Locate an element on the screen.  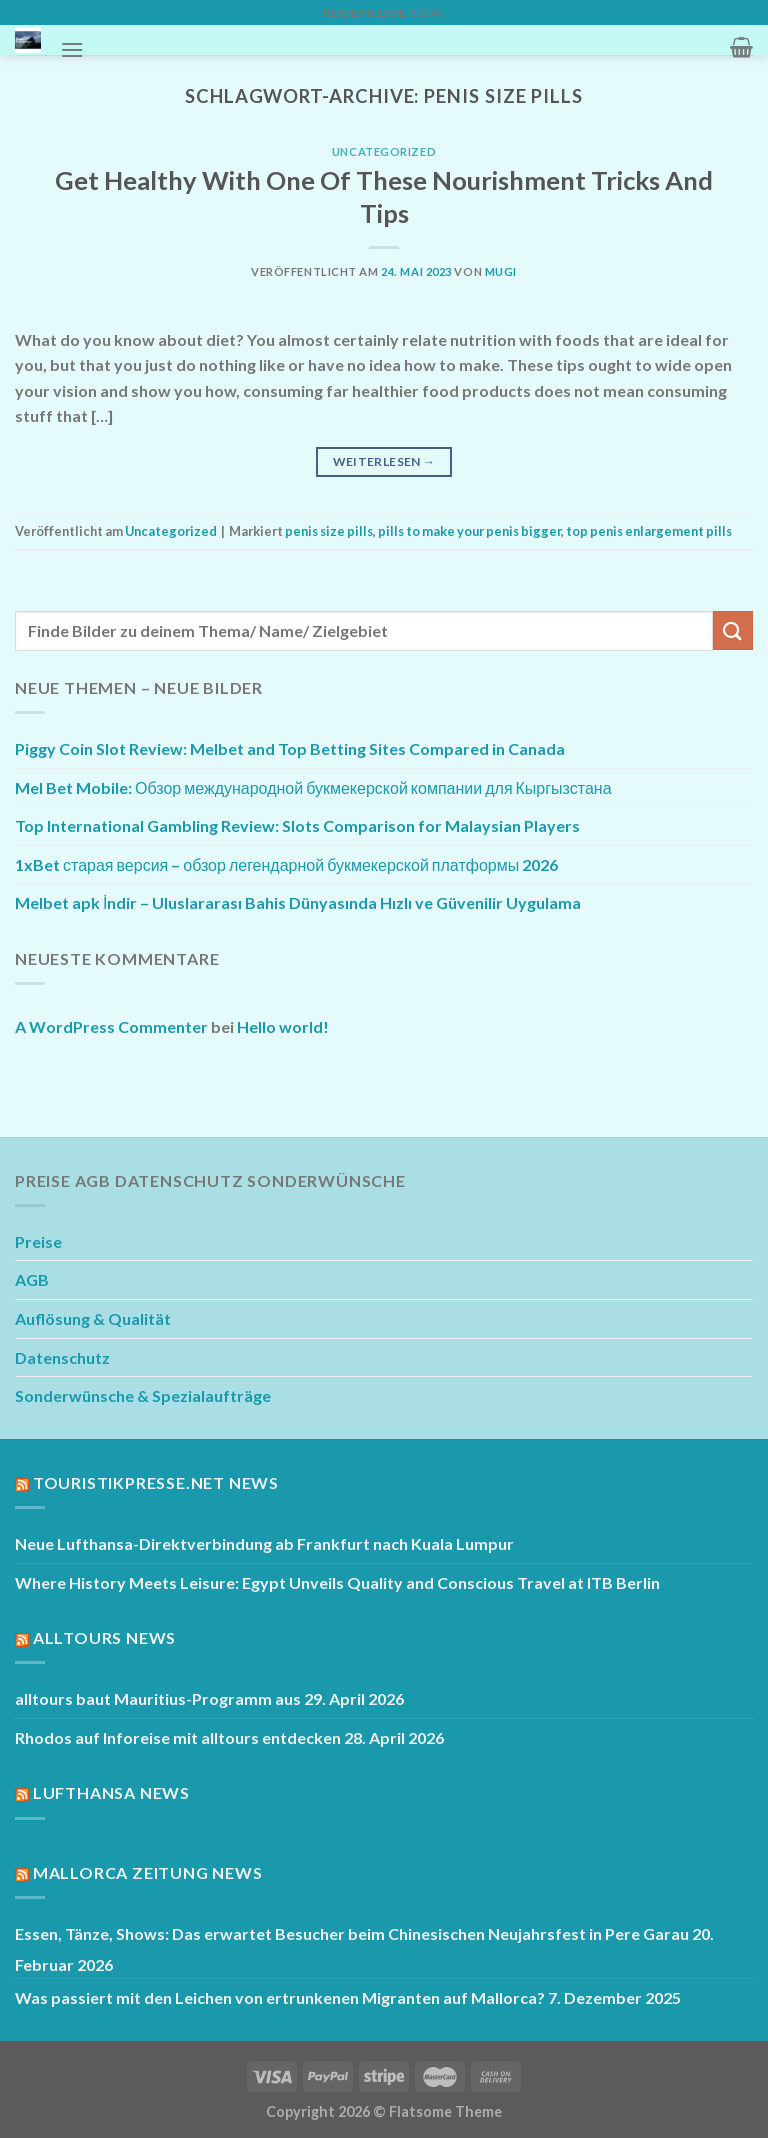
Hello world! is located at coordinates (283, 1026).